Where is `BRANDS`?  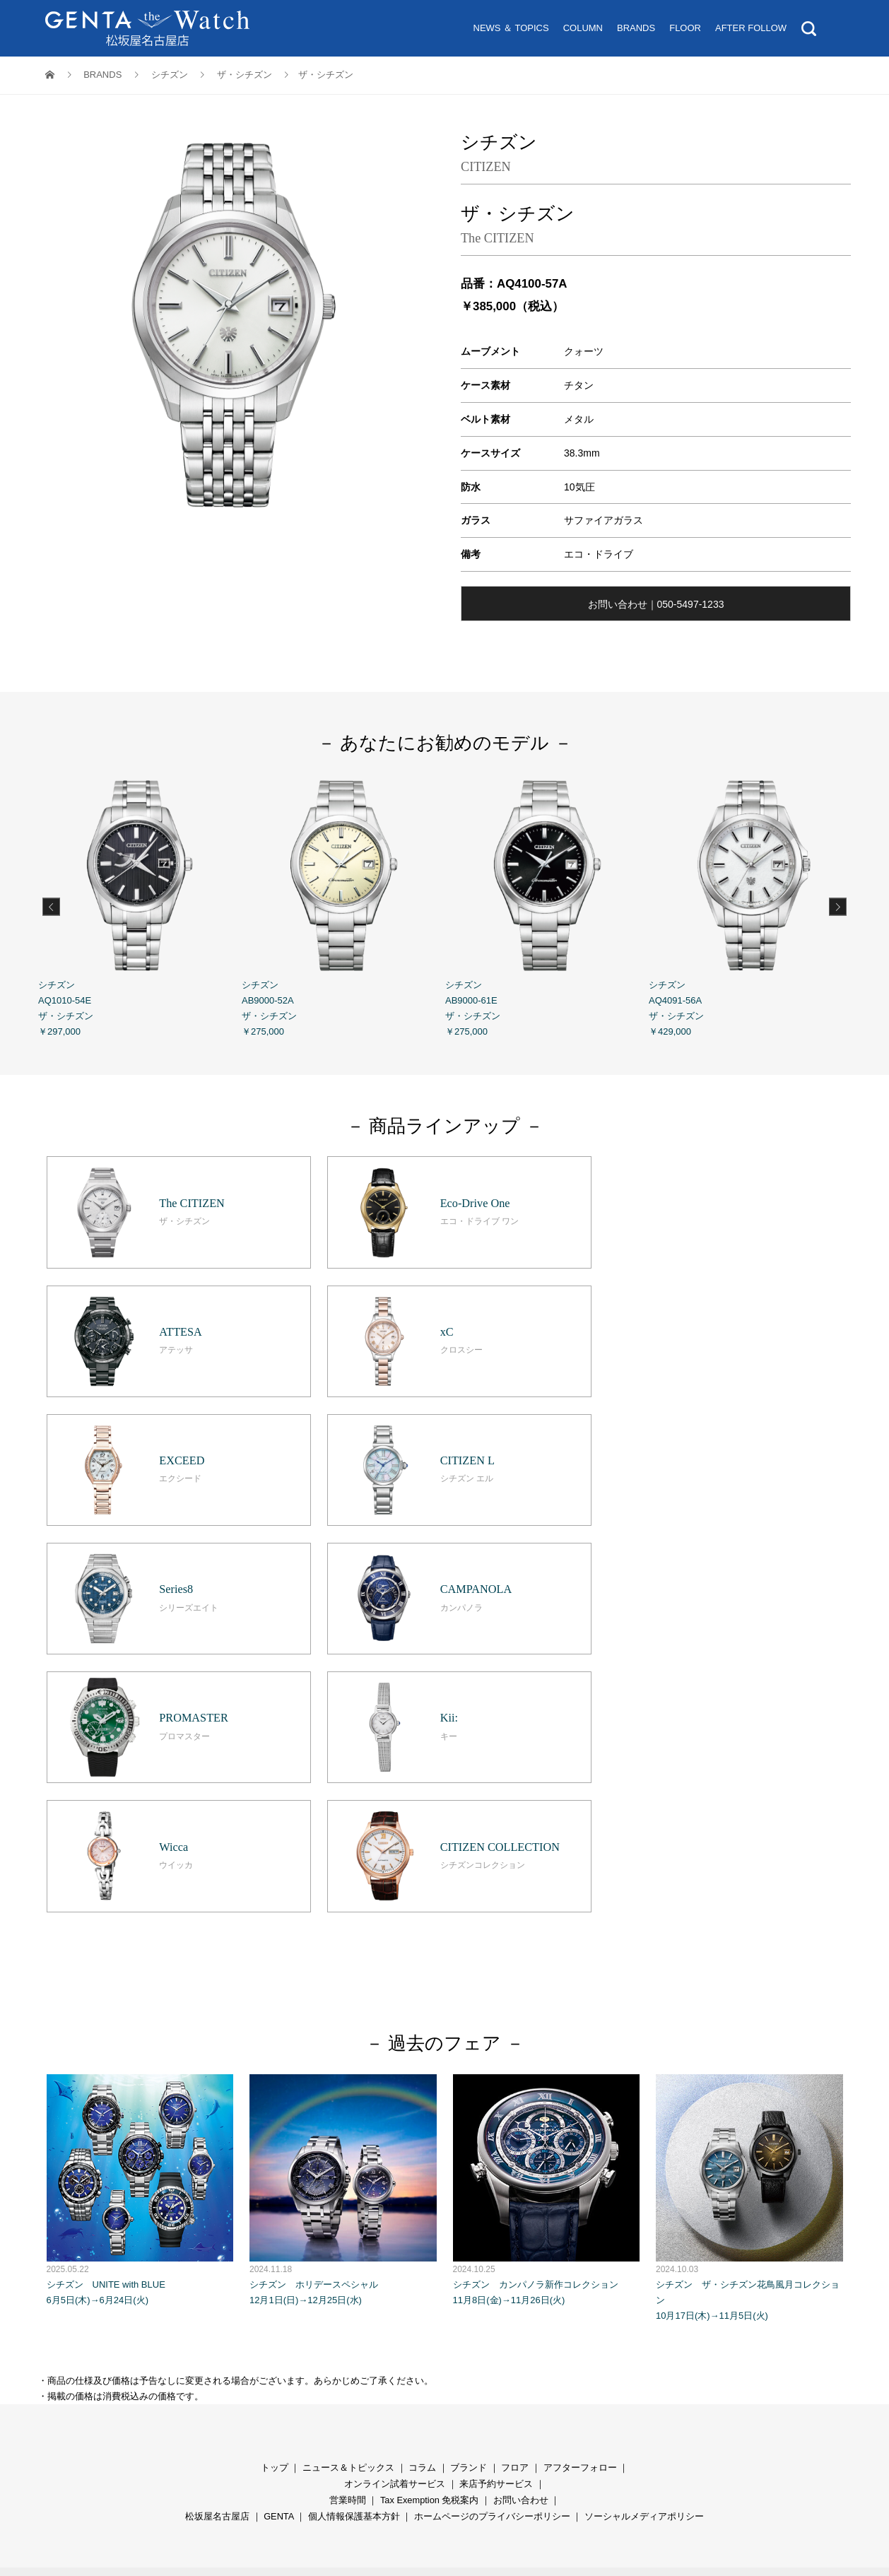
BRANDS is located at coordinates (636, 28).